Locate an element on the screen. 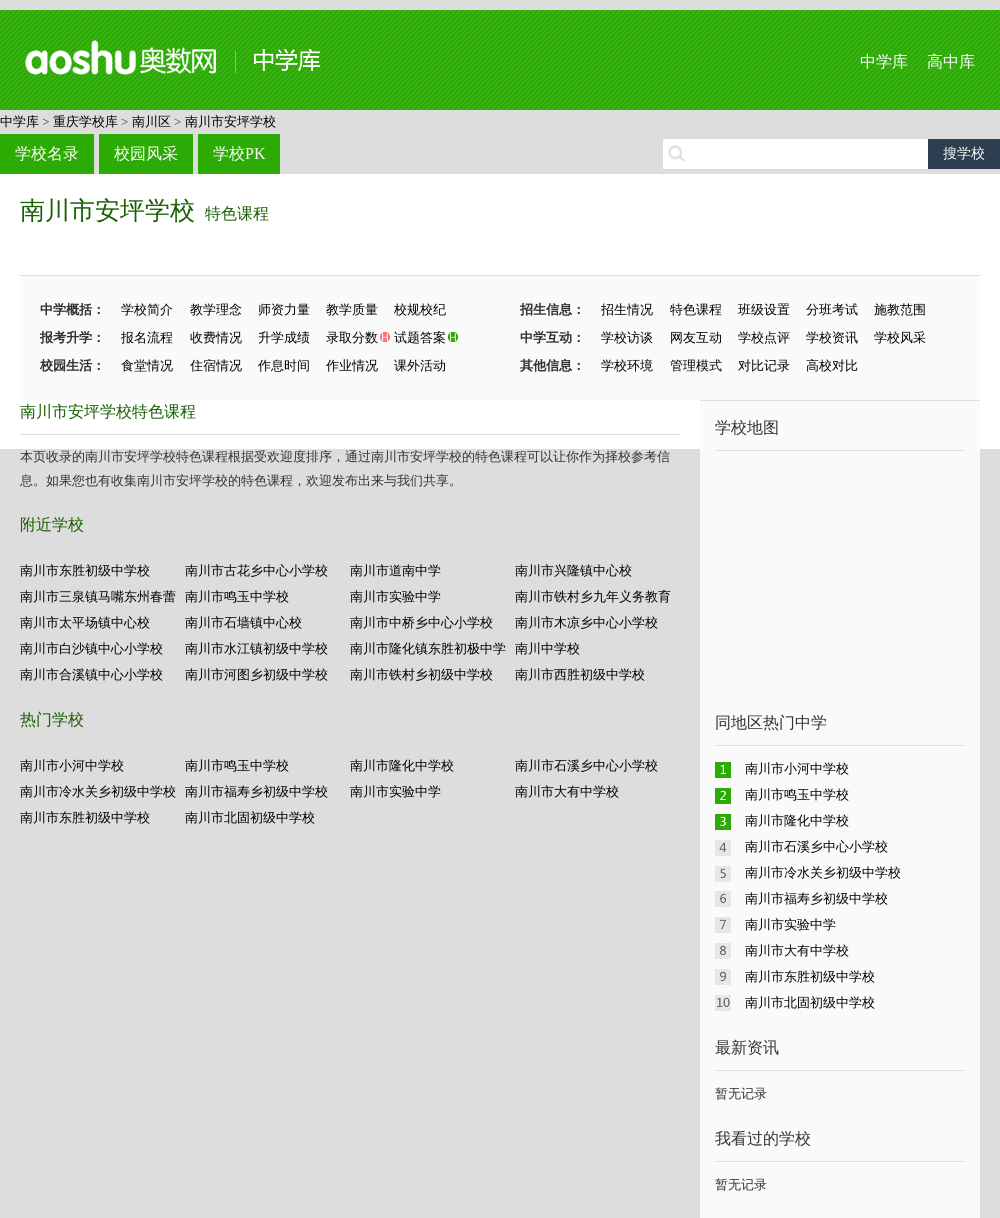  南川市福寿乡初级中学校 is located at coordinates (256, 791).